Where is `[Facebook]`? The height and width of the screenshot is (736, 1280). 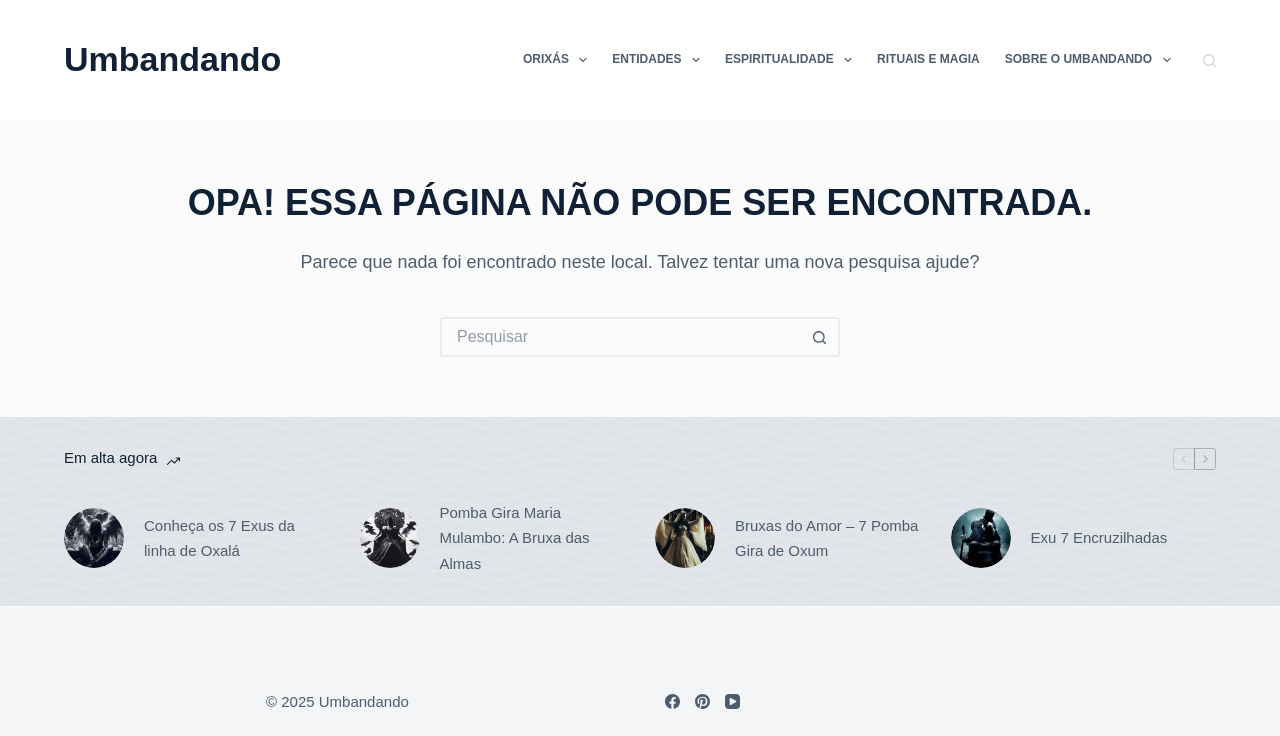 [Facebook] is located at coordinates (672, 701).